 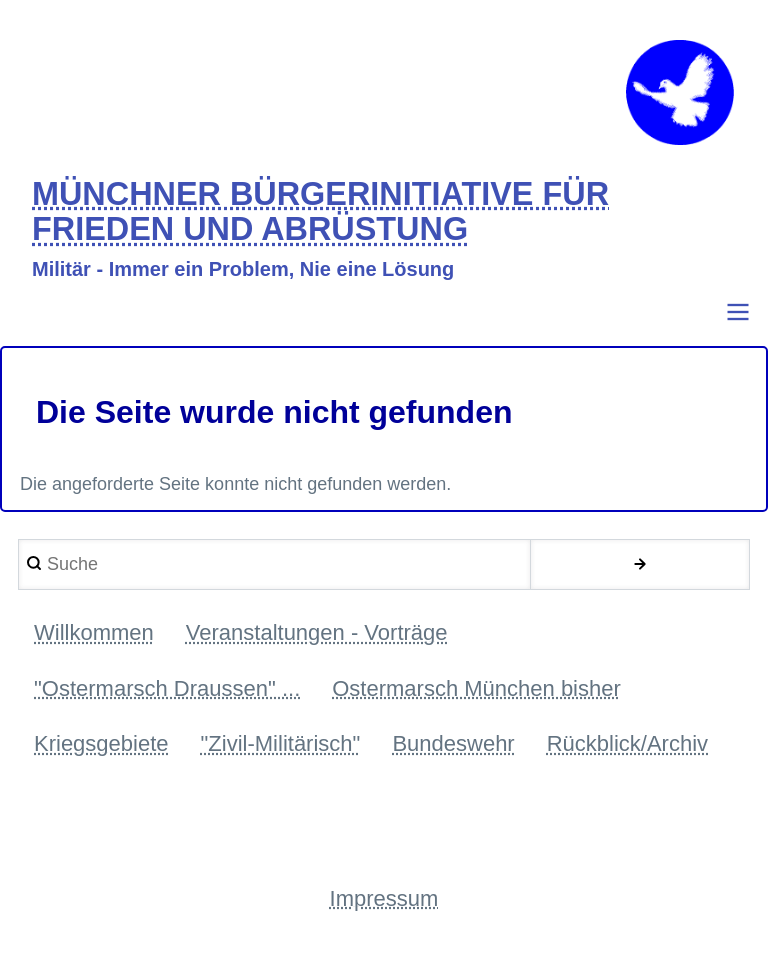 What do you see at coordinates (384, 898) in the screenshot?
I see `Impressum [menuitem]` at bounding box center [384, 898].